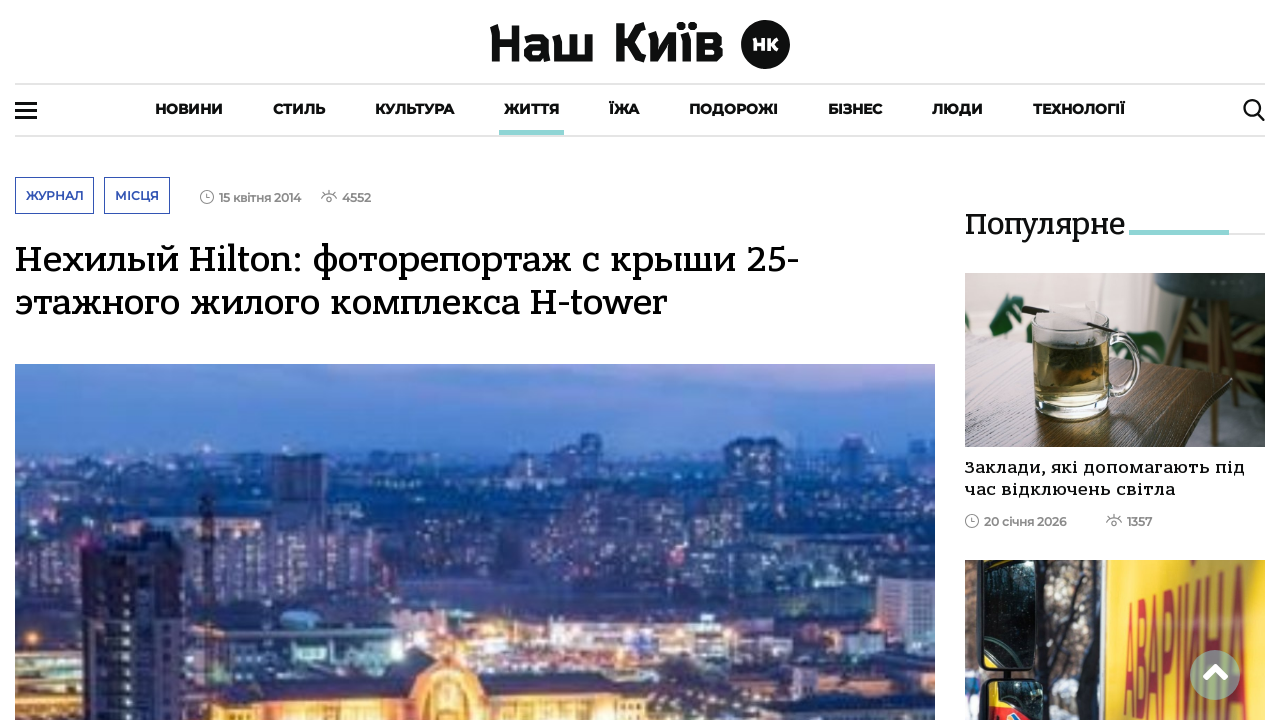  I want to click on Їжа, so click(624, 109).